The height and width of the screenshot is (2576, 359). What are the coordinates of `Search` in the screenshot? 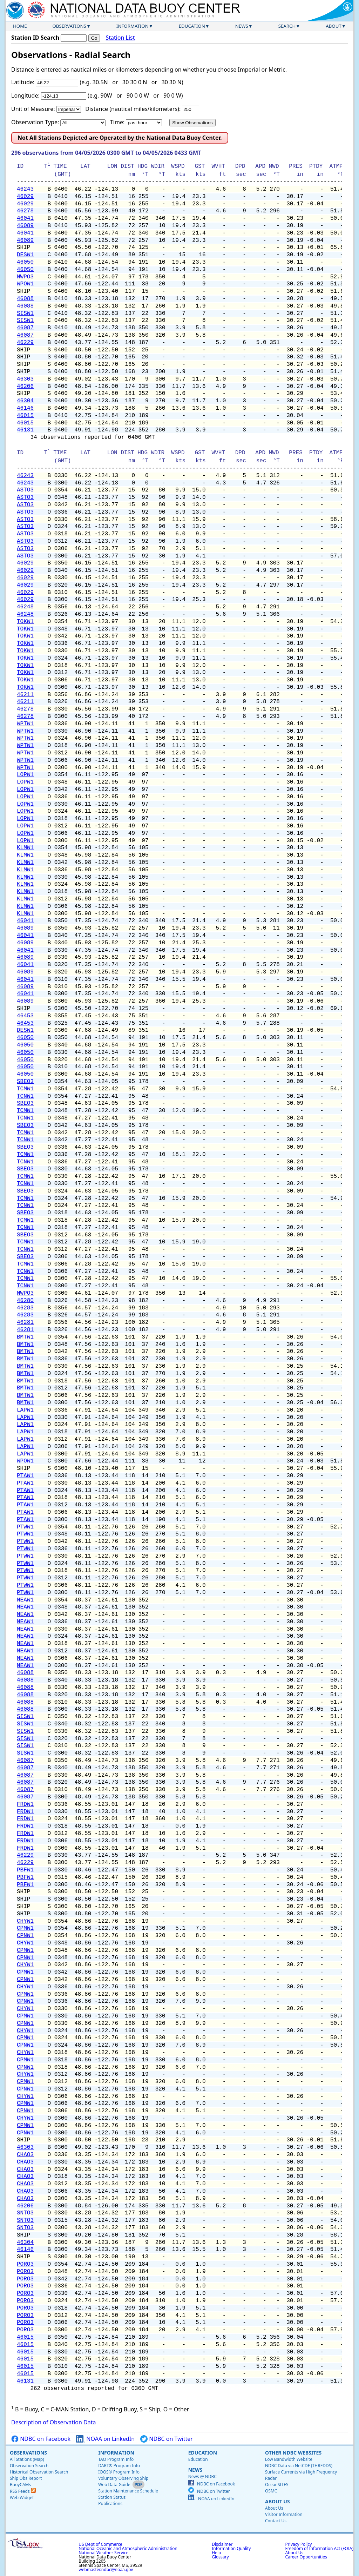 It's located at (287, 26).